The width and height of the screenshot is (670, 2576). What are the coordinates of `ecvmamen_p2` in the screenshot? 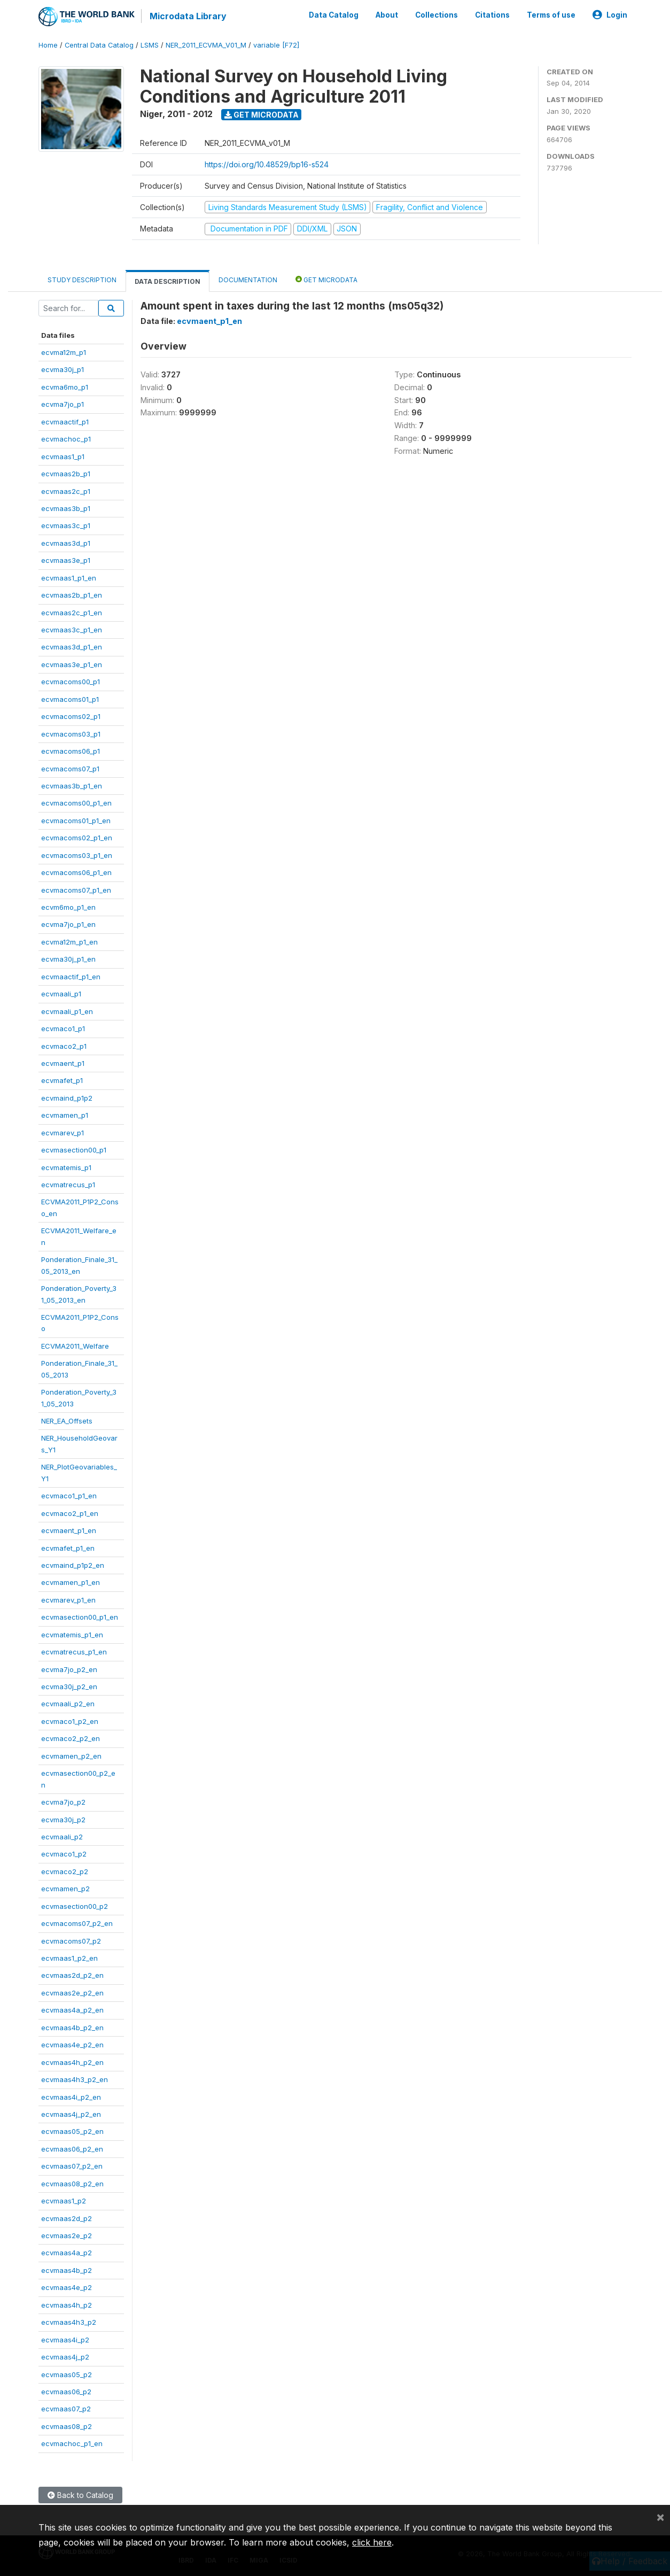 It's located at (65, 1888).